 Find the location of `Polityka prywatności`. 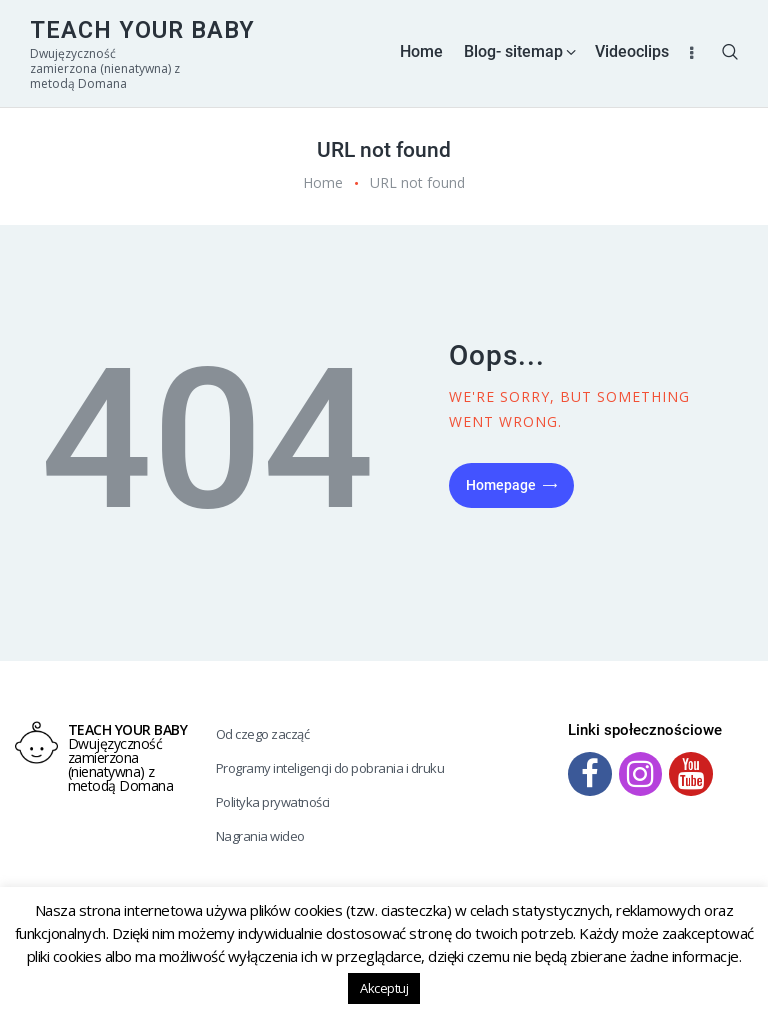

Polityka prywatności is located at coordinates (273, 802).